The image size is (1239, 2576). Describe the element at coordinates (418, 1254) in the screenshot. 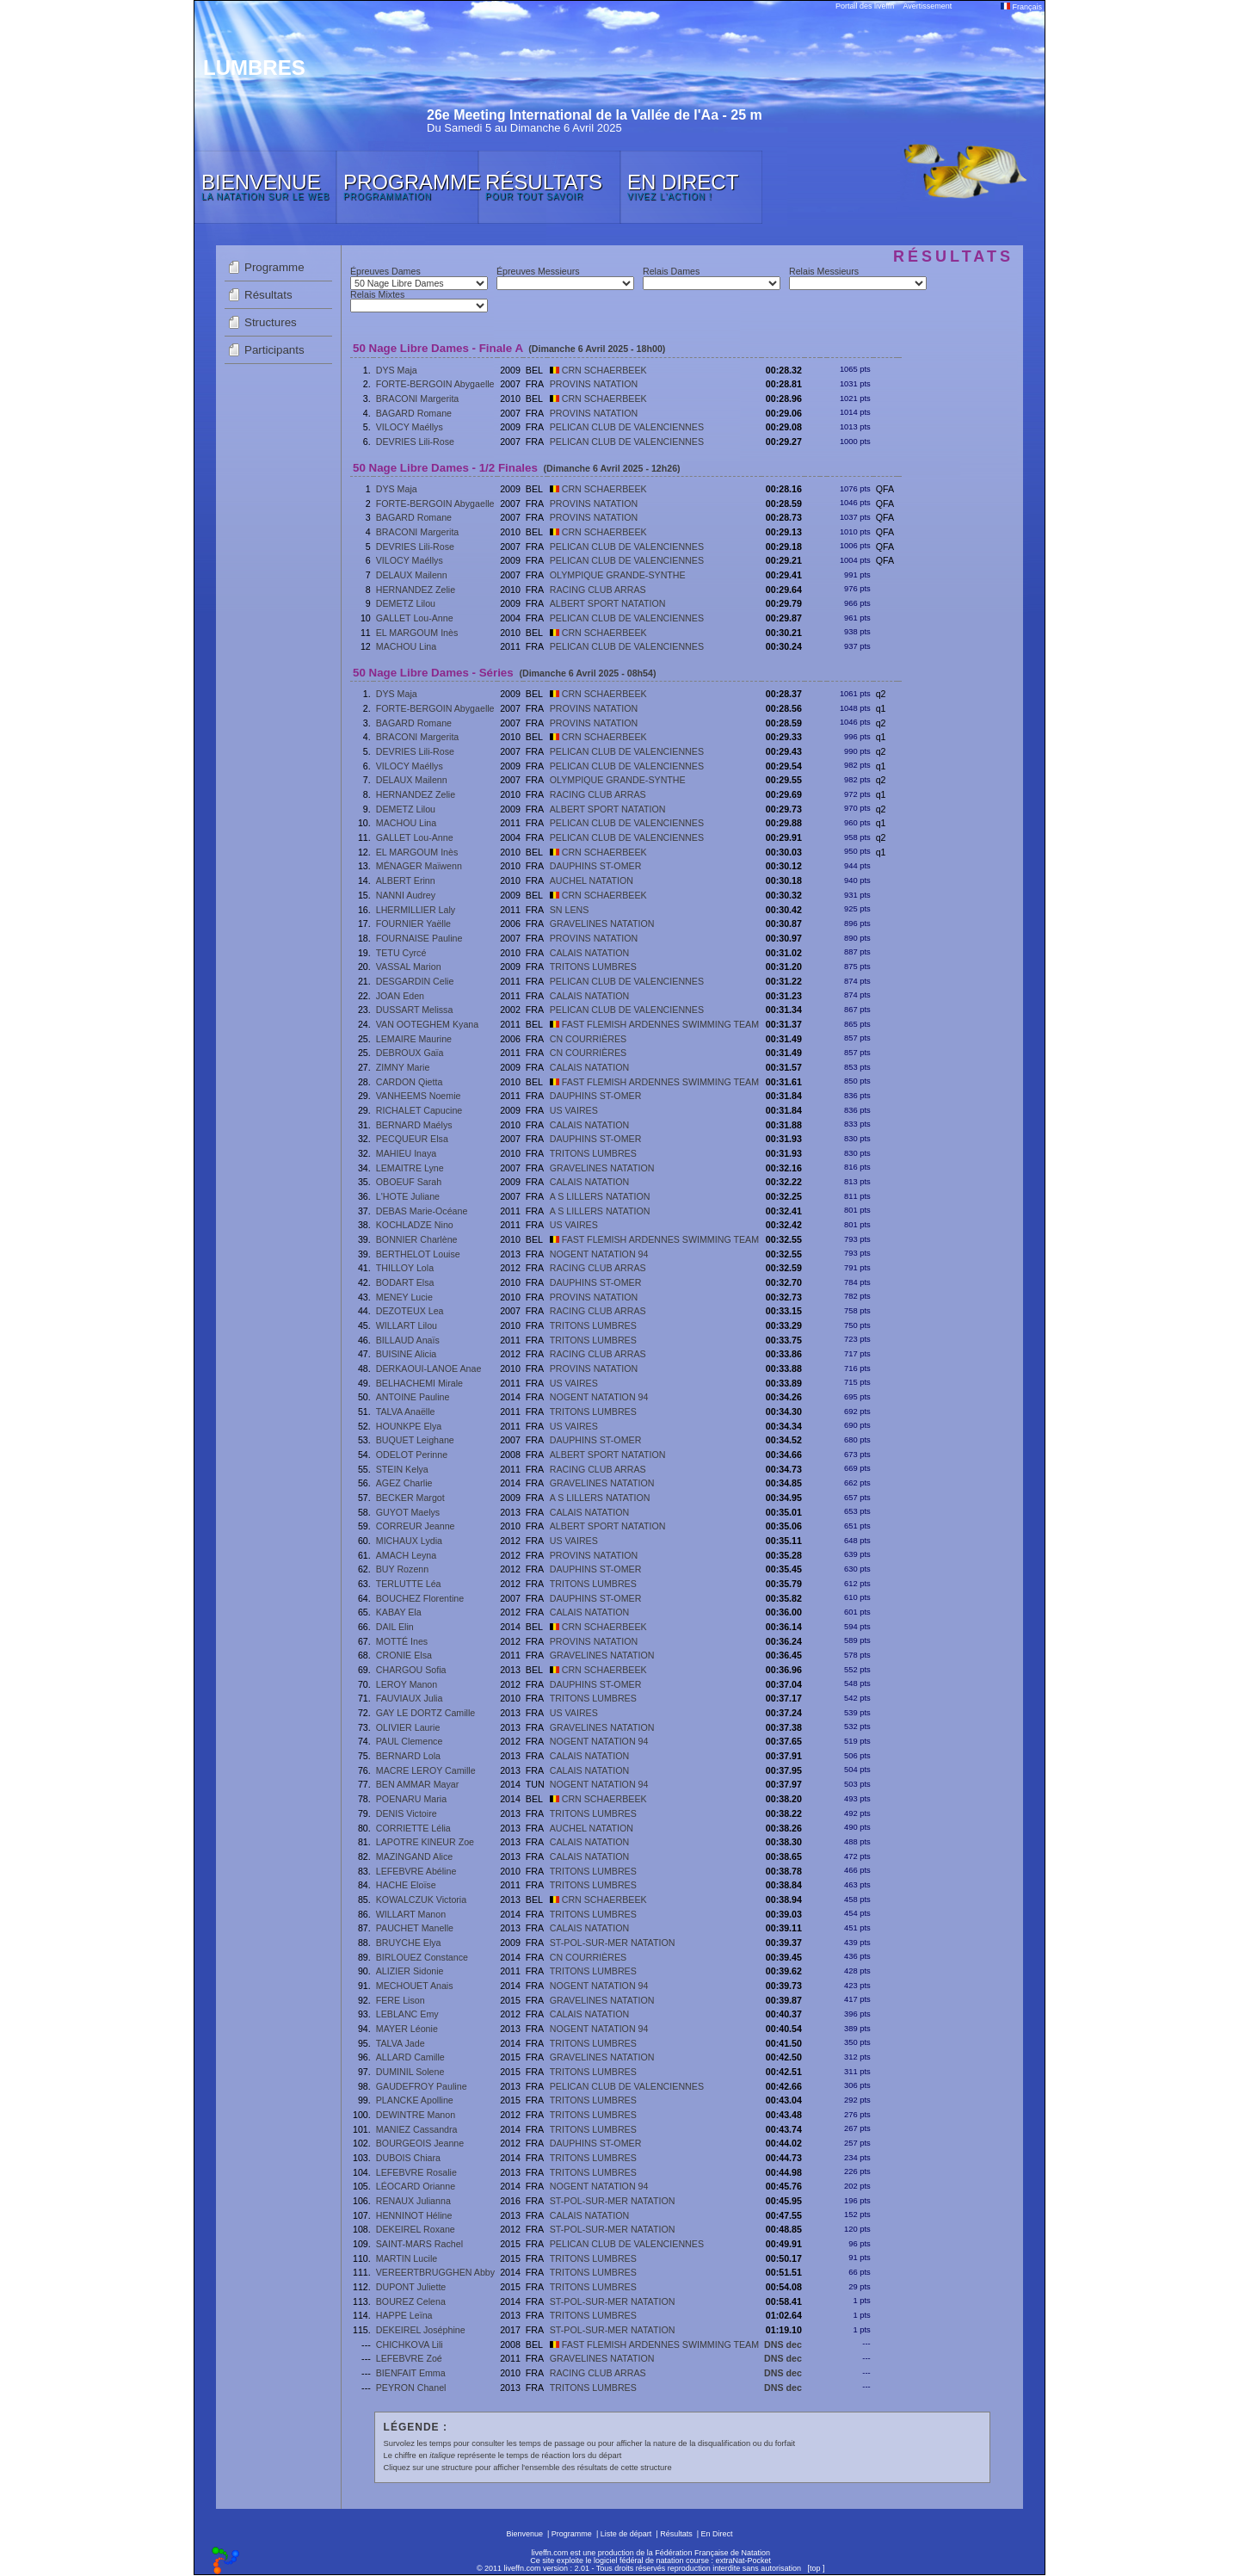

I see `BERTHELOT Louise` at that location.